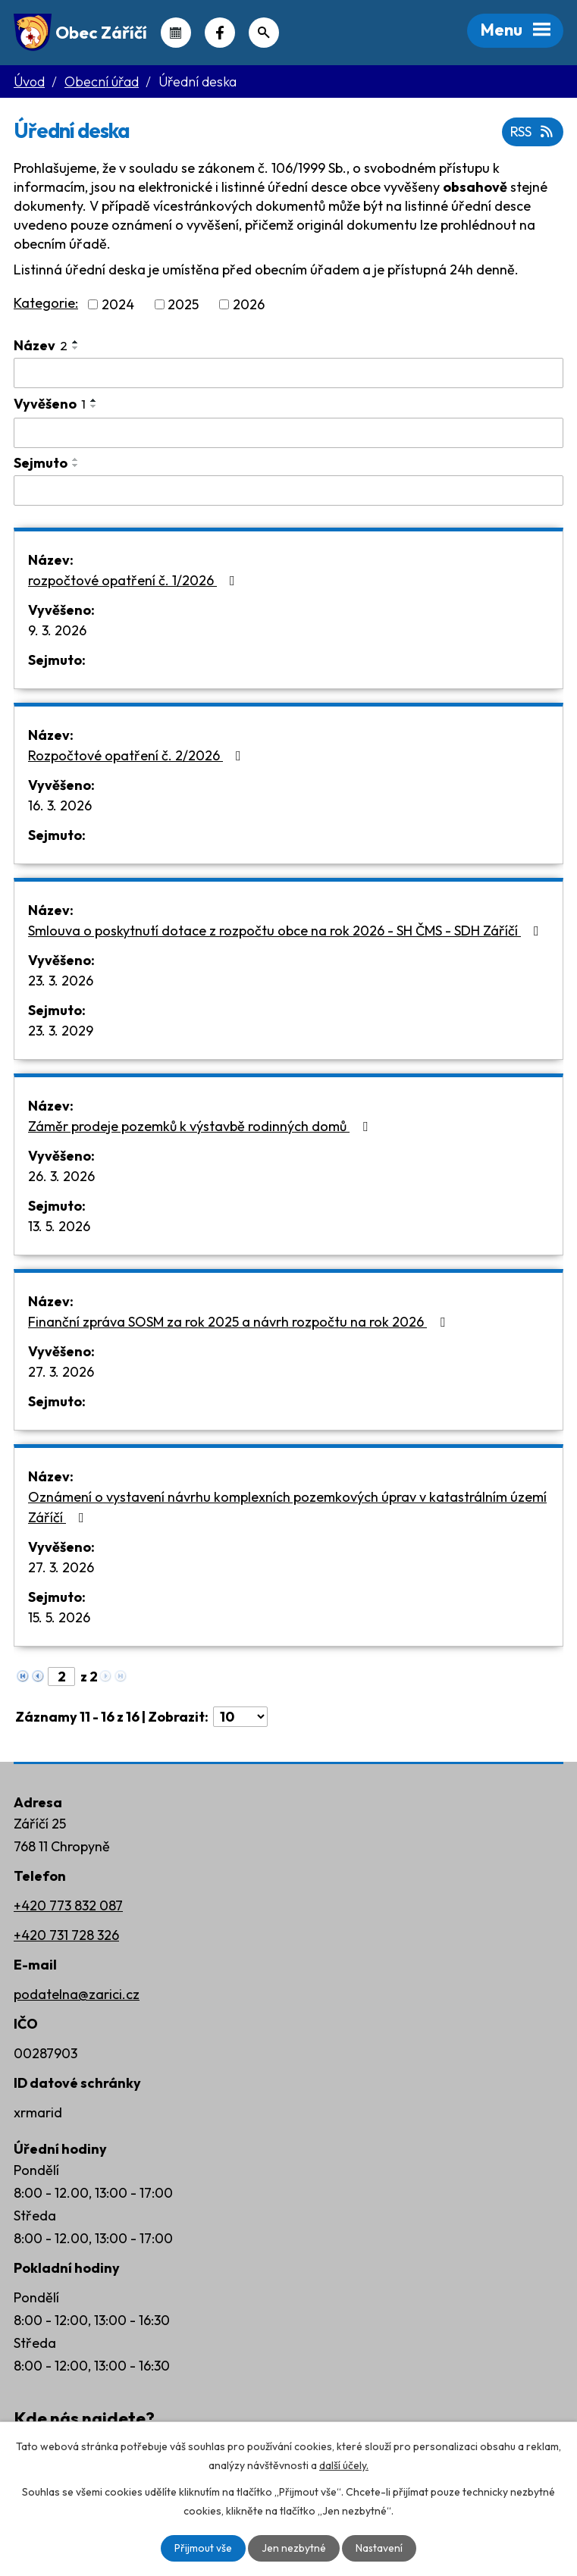 The width and height of the screenshot is (577, 2576). I want to click on [Filtrovat podle Název], so click(288, 373).